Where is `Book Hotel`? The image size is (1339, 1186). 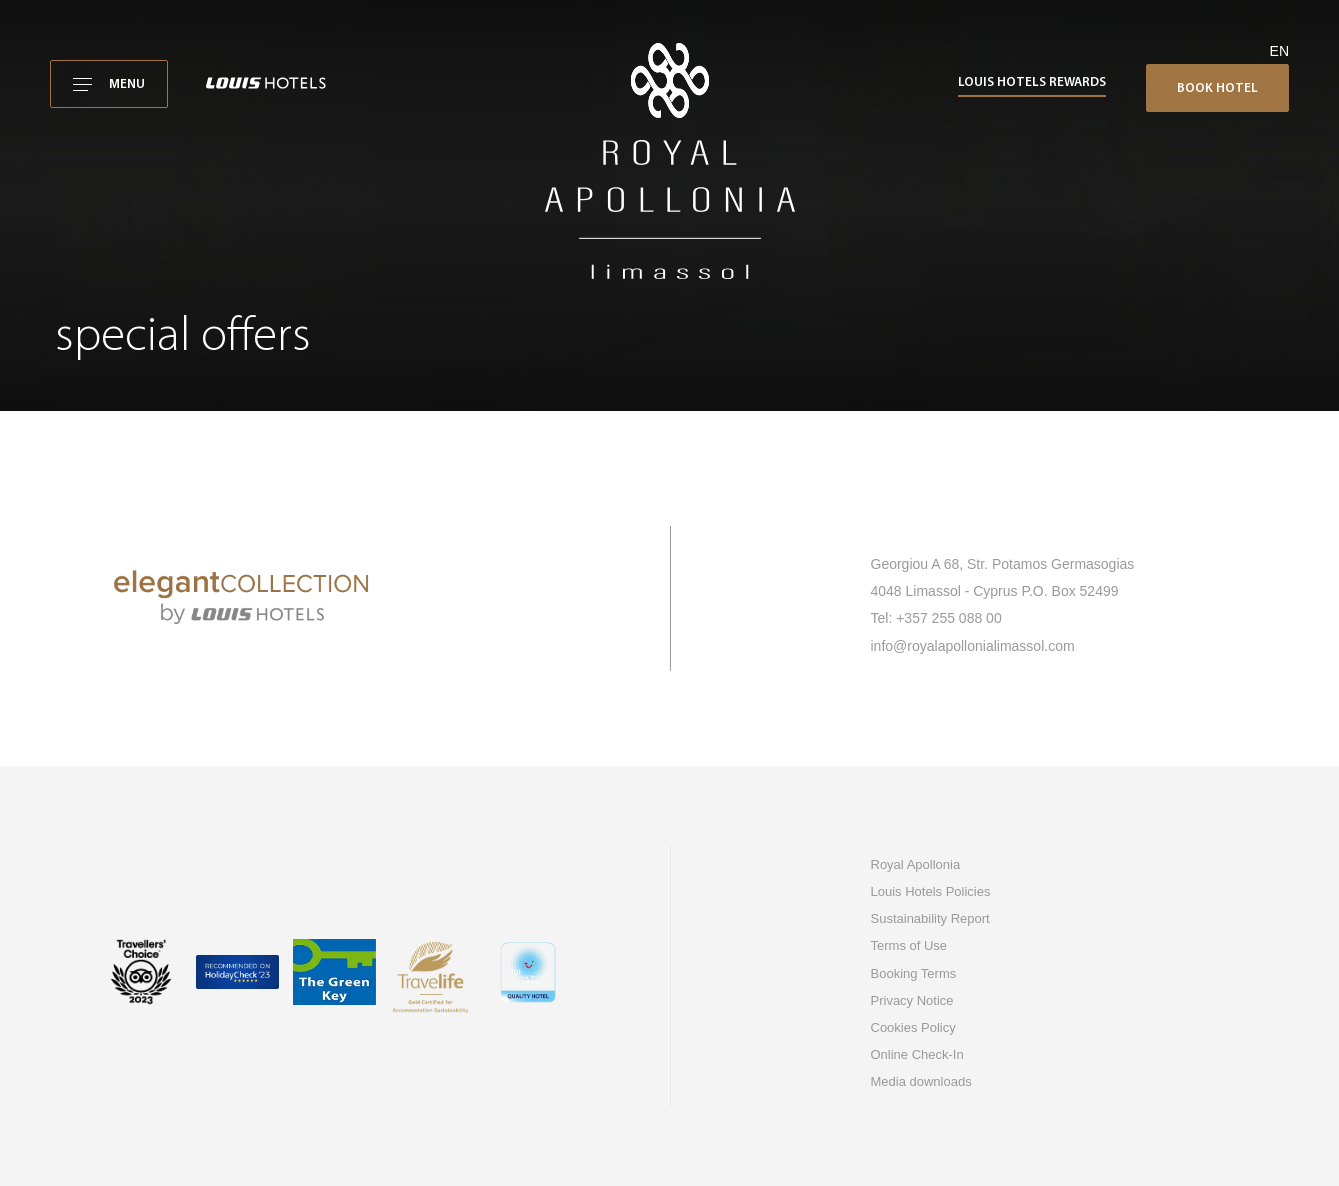 Book Hotel is located at coordinates (1217, 88).